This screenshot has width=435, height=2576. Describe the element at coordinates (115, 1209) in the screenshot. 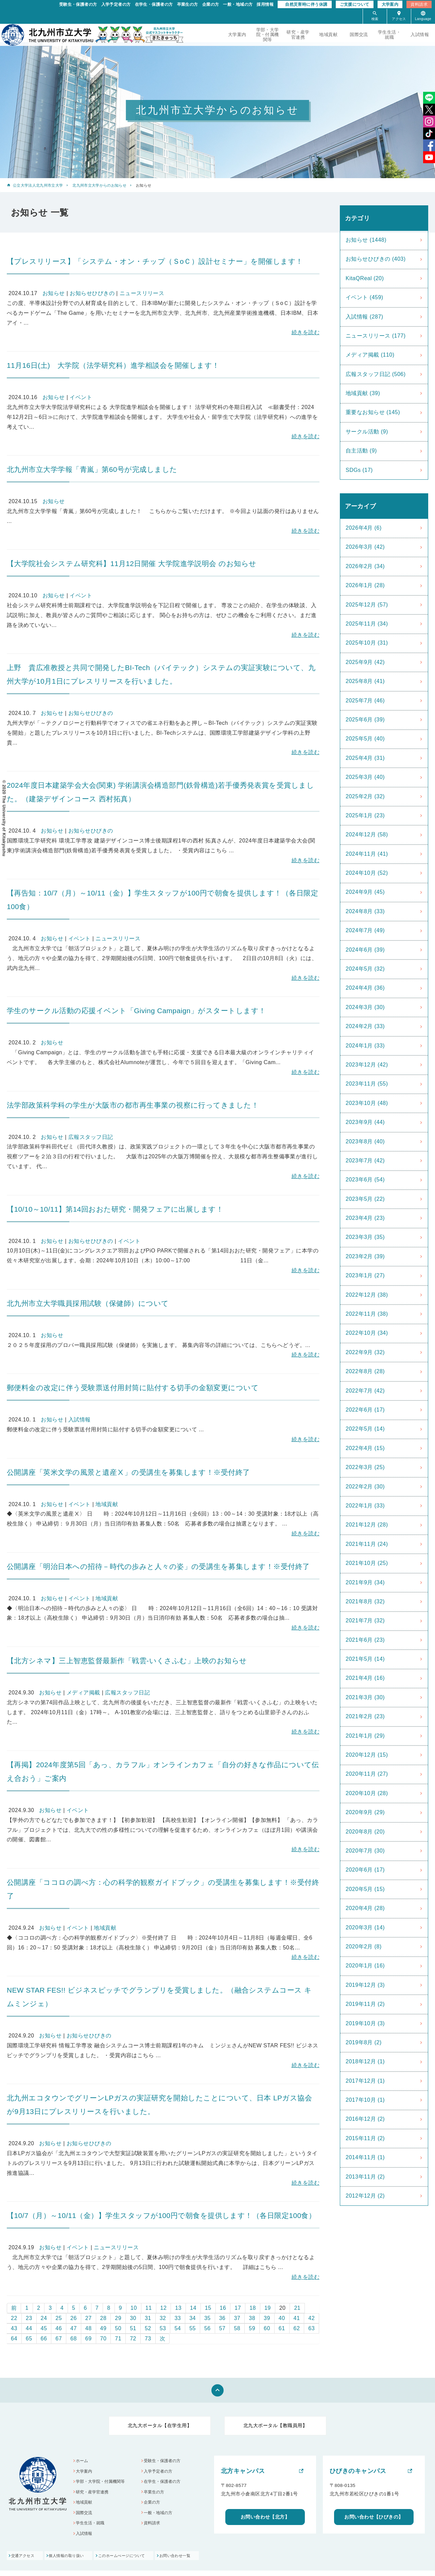

I see `【10/10～10/11】第14回おおた研究・開発フェアに出展します！` at that location.